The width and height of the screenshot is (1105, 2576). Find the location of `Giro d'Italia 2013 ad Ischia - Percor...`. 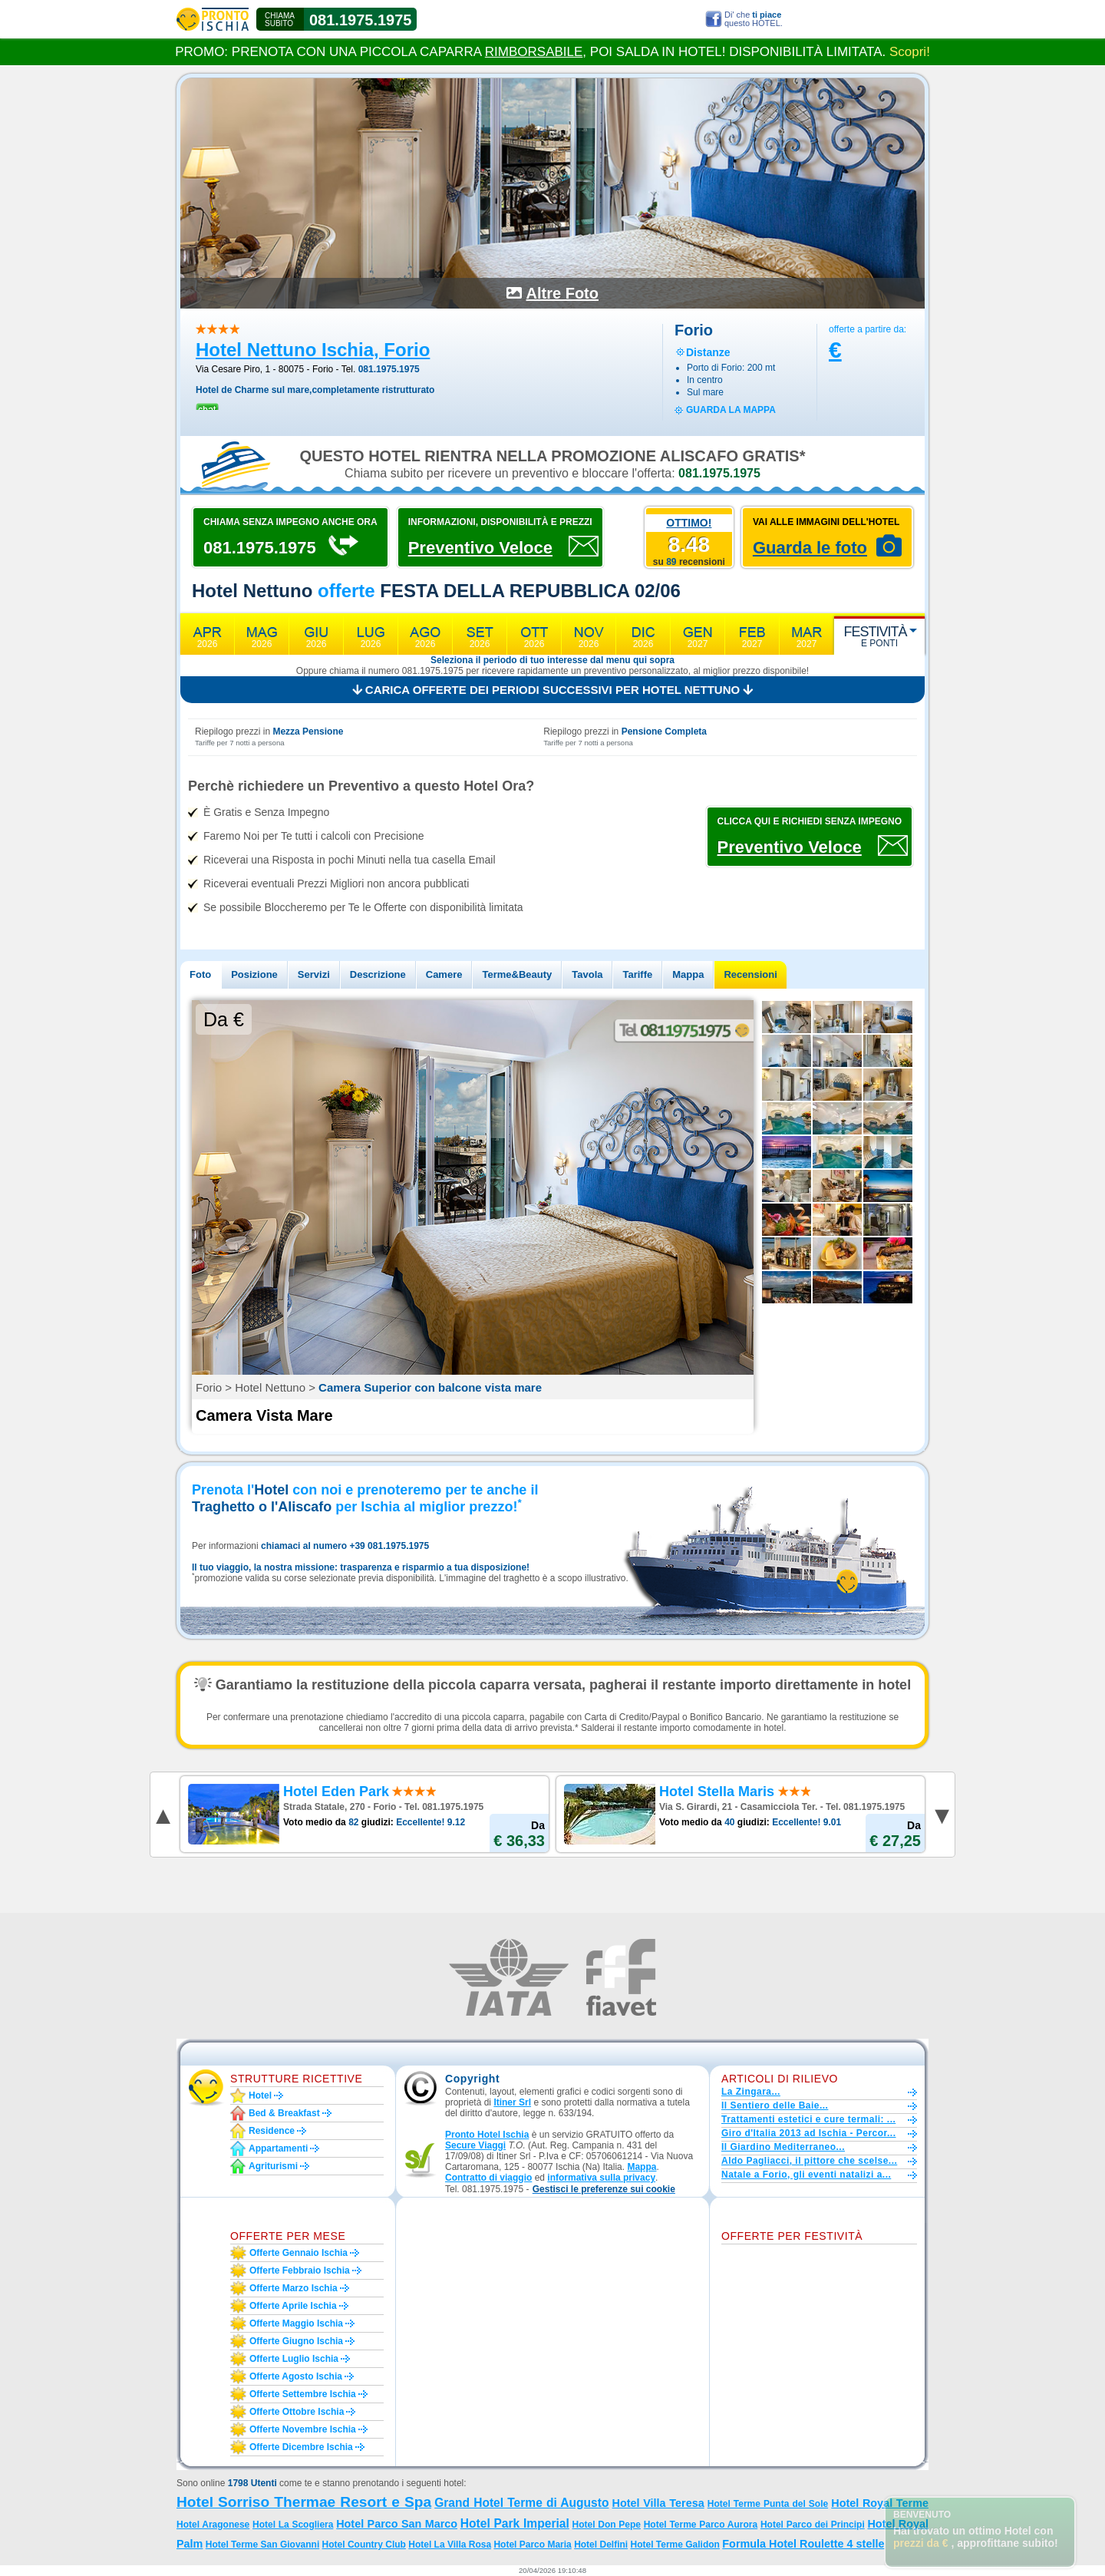

Giro d'Italia 2013 ad Ischia - Percor... is located at coordinates (808, 2133).